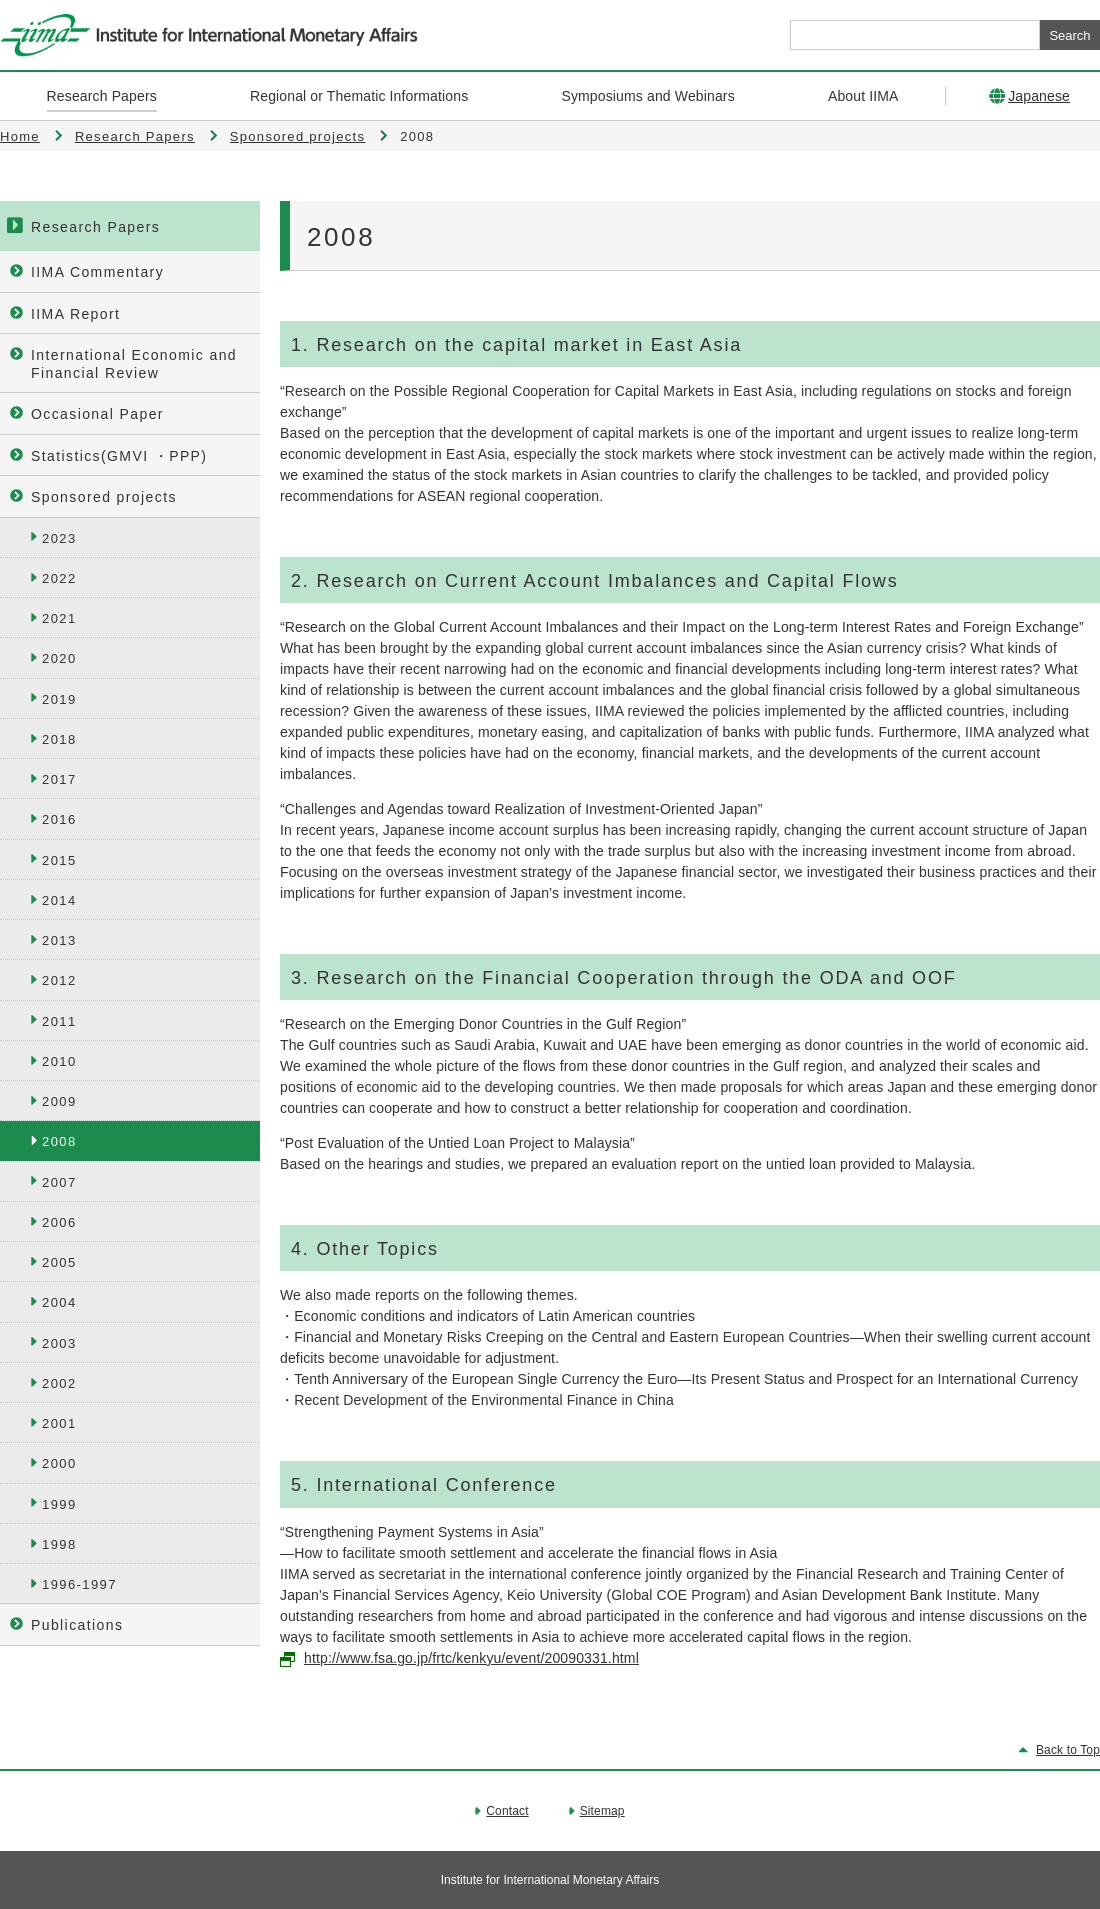  What do you see at coordinates (1068, 1750) in the screenshot?
I see `Back to Top` at bounding box center [1068, 1750].